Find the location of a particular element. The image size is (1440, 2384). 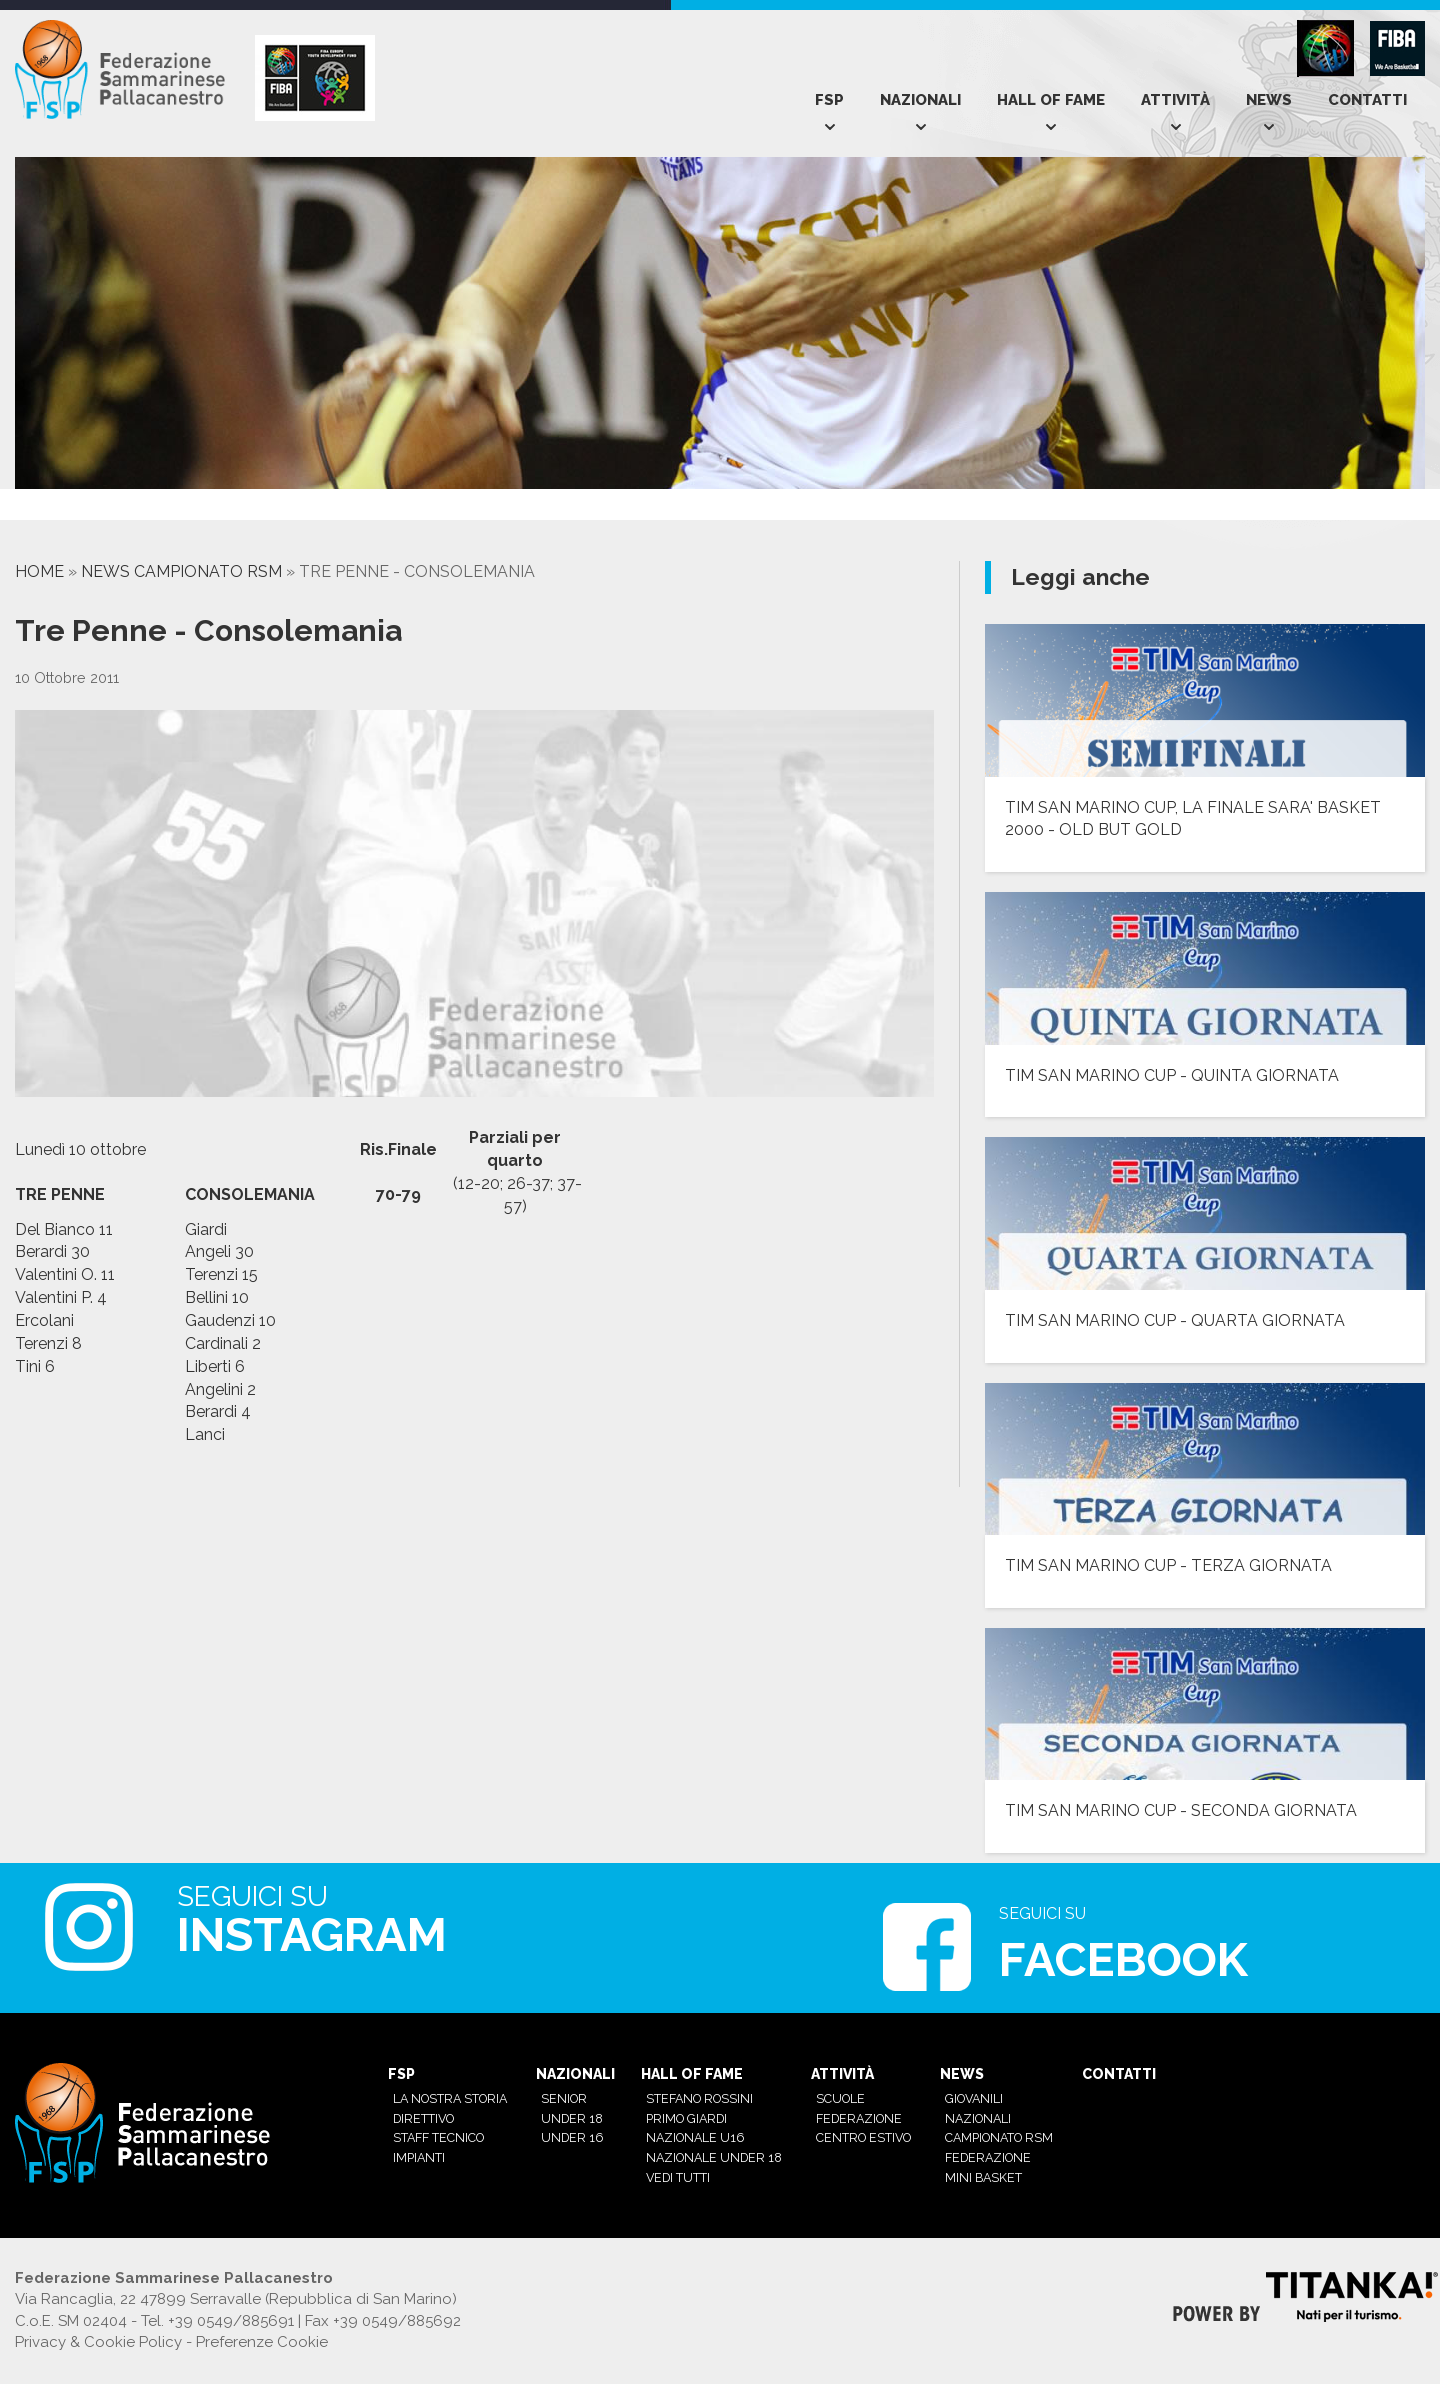

Senior is located at coordinates (564, 2098).